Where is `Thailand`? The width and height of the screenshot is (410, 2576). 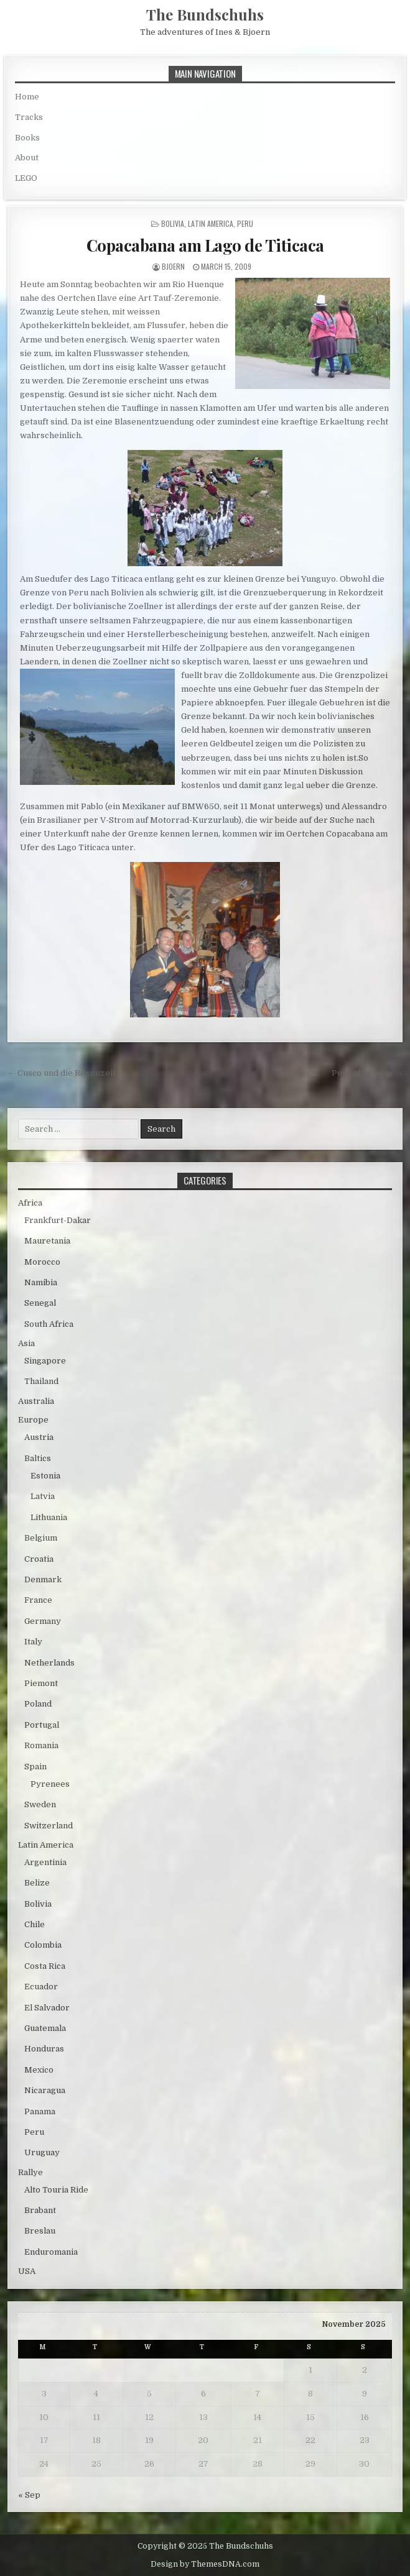 Thailand is located at coordinates (41, 1381).